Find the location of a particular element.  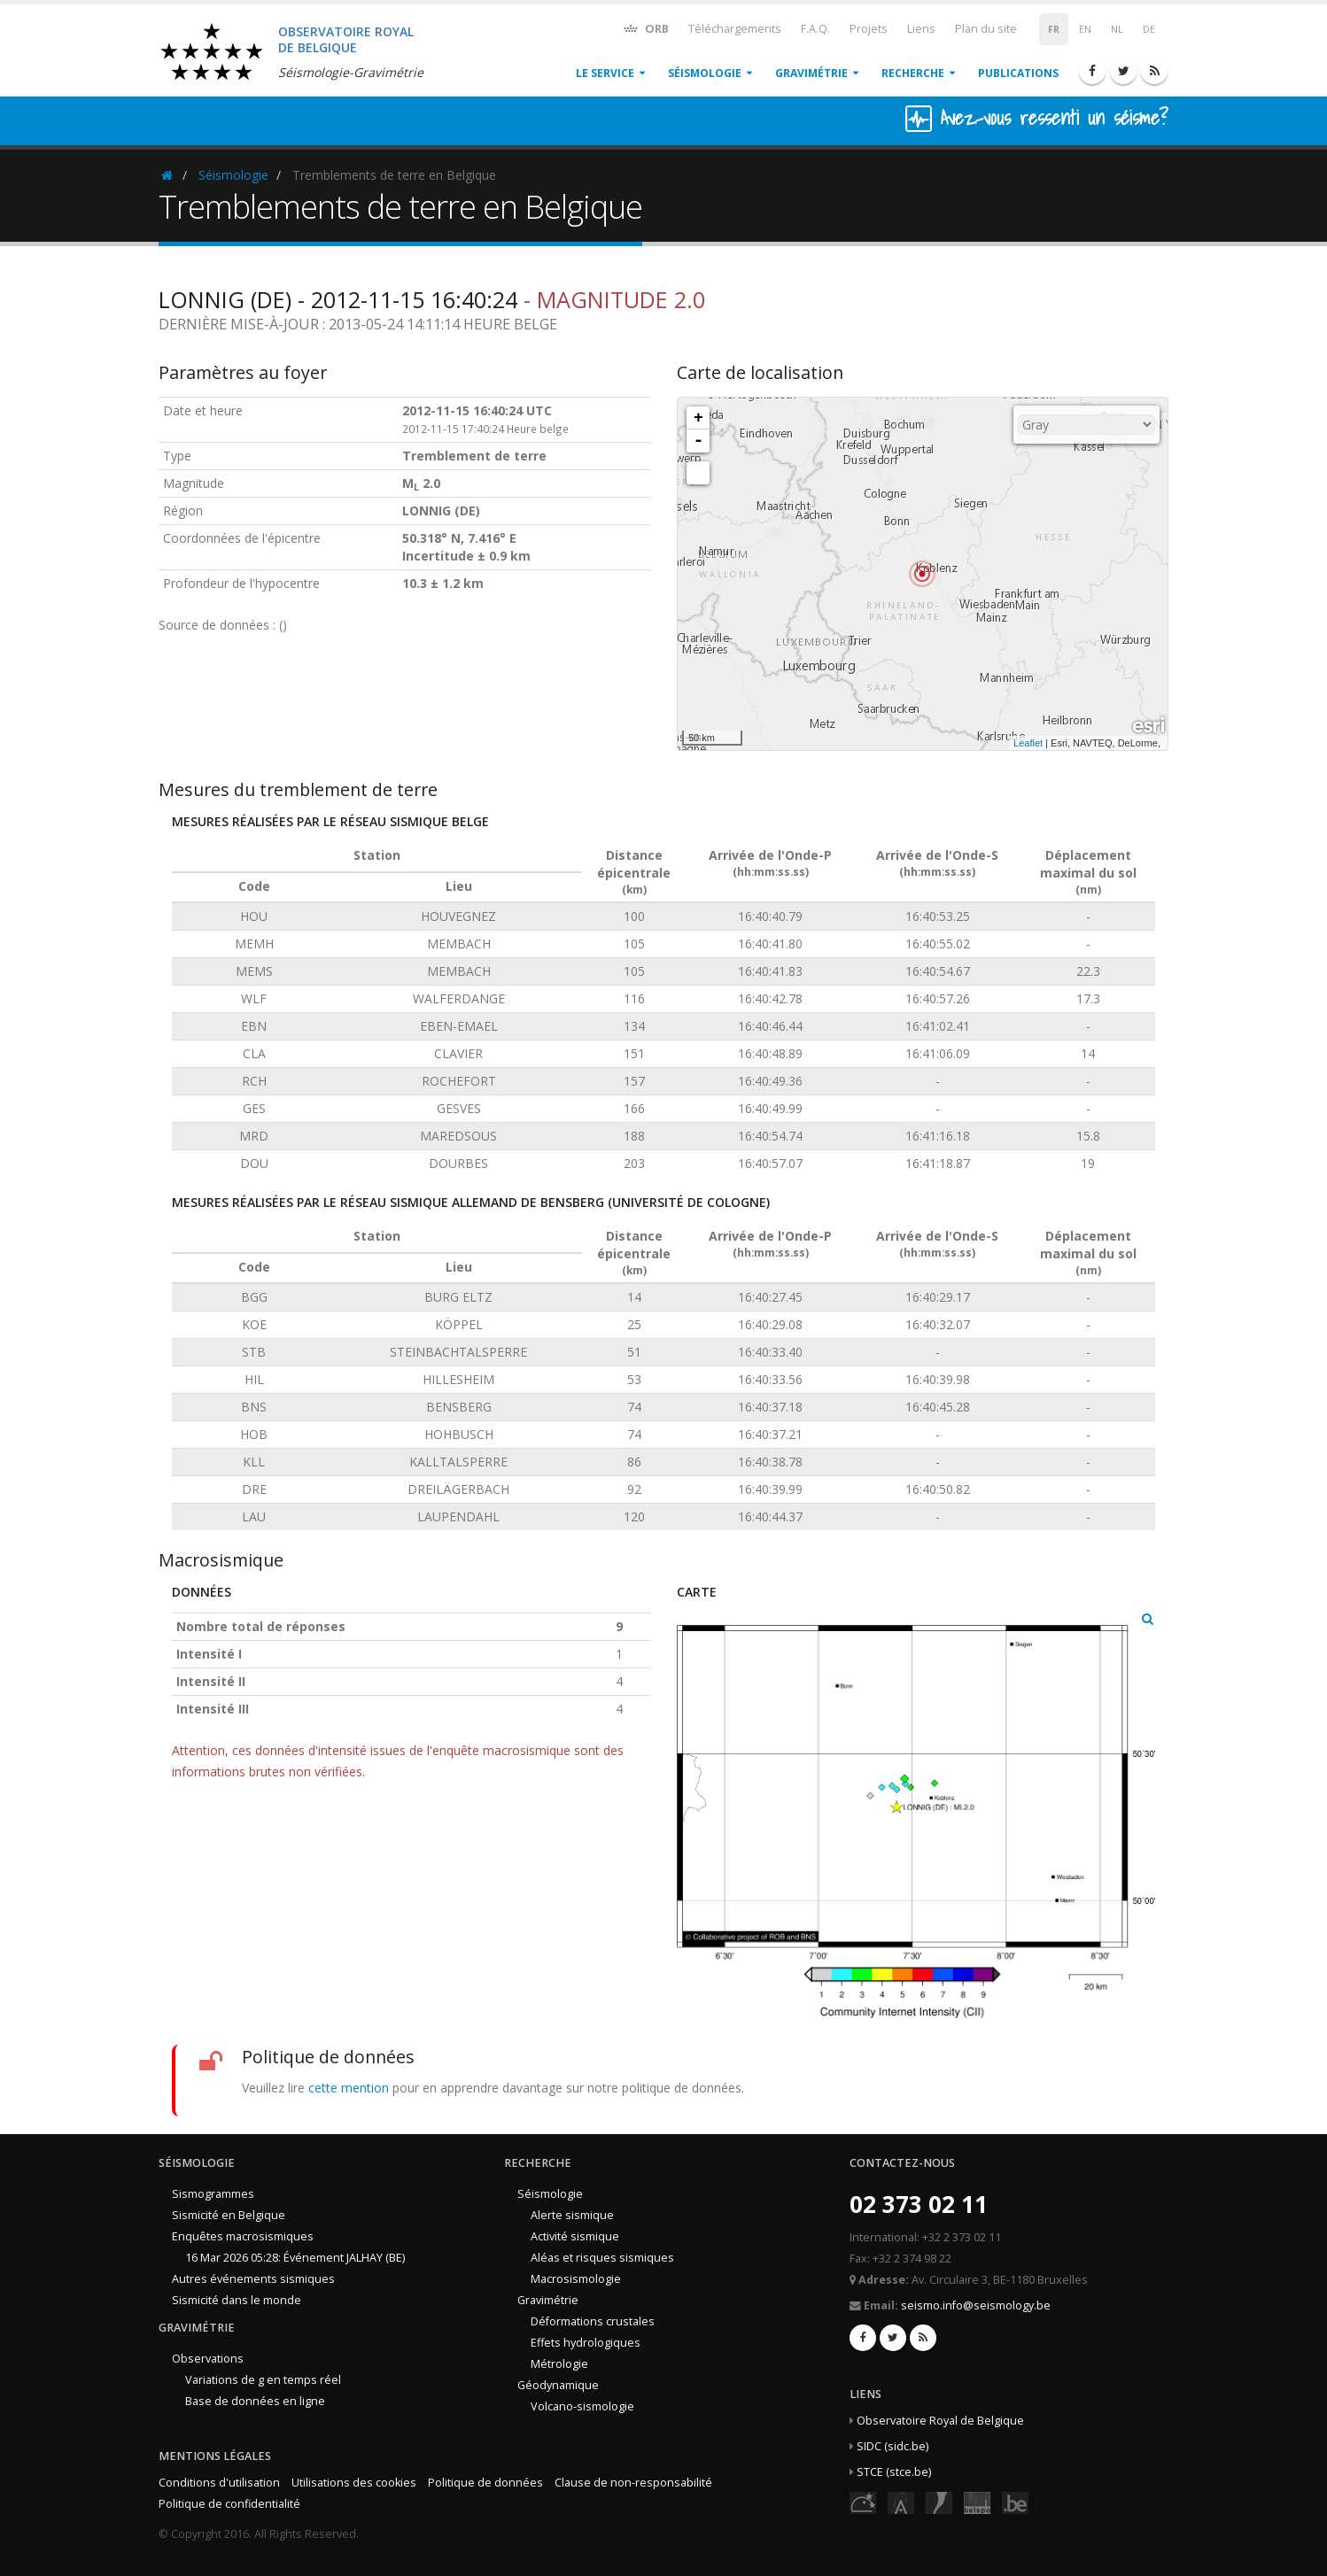

ORB is located at coordinates (645, 27).